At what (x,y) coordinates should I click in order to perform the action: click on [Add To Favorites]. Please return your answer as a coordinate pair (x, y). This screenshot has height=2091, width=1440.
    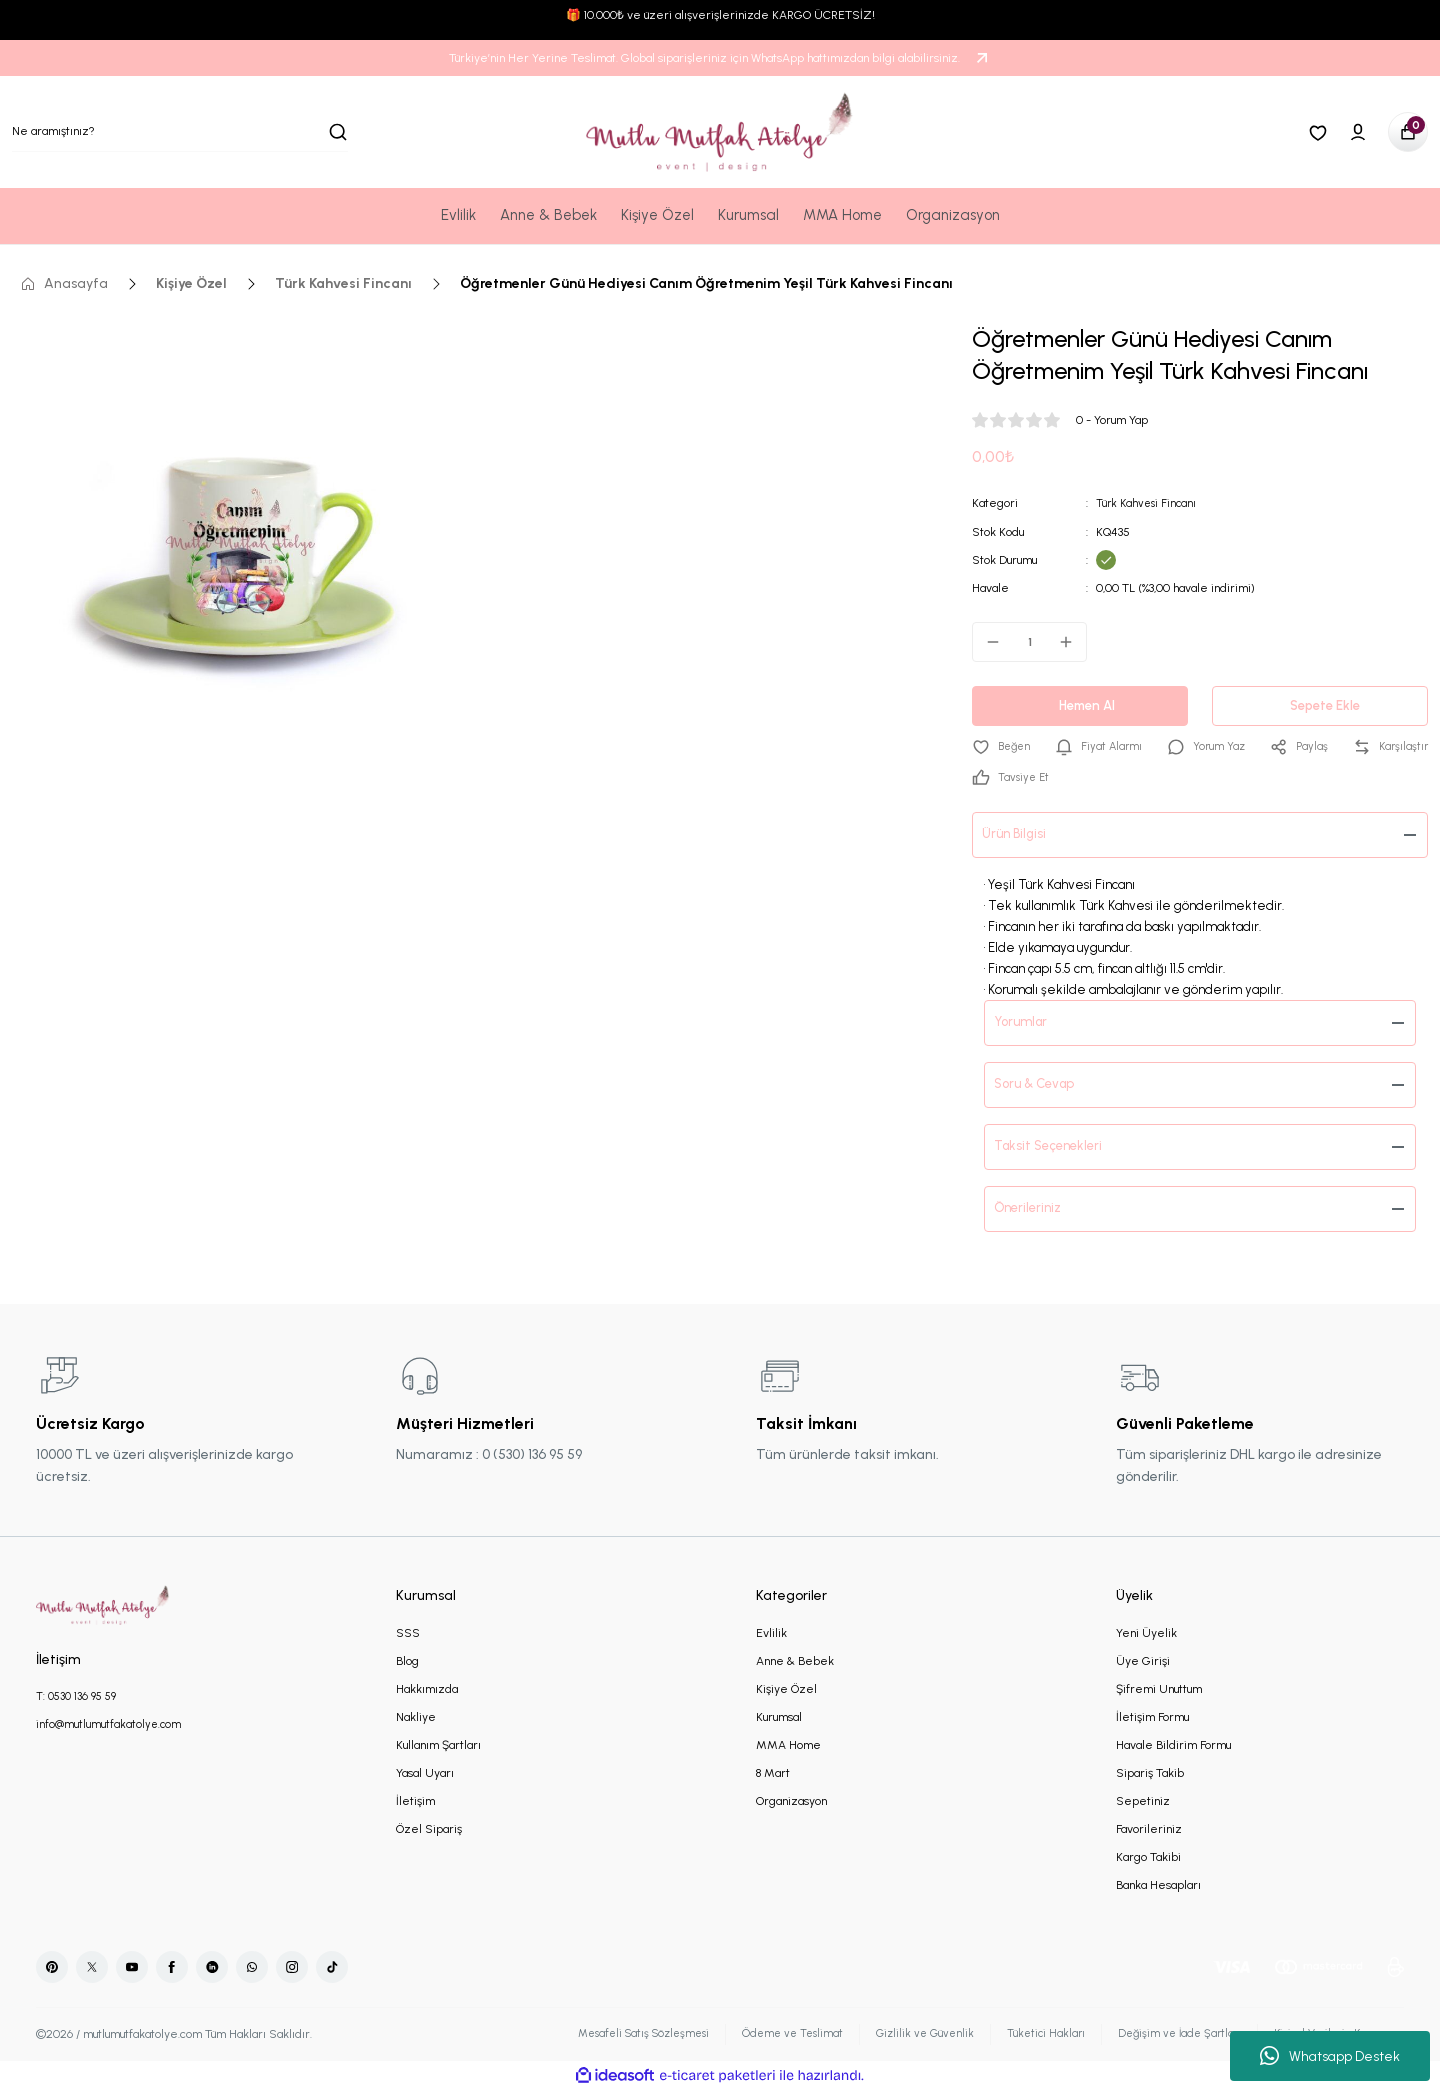
    Looking at the image, I should click on (1003, 747).